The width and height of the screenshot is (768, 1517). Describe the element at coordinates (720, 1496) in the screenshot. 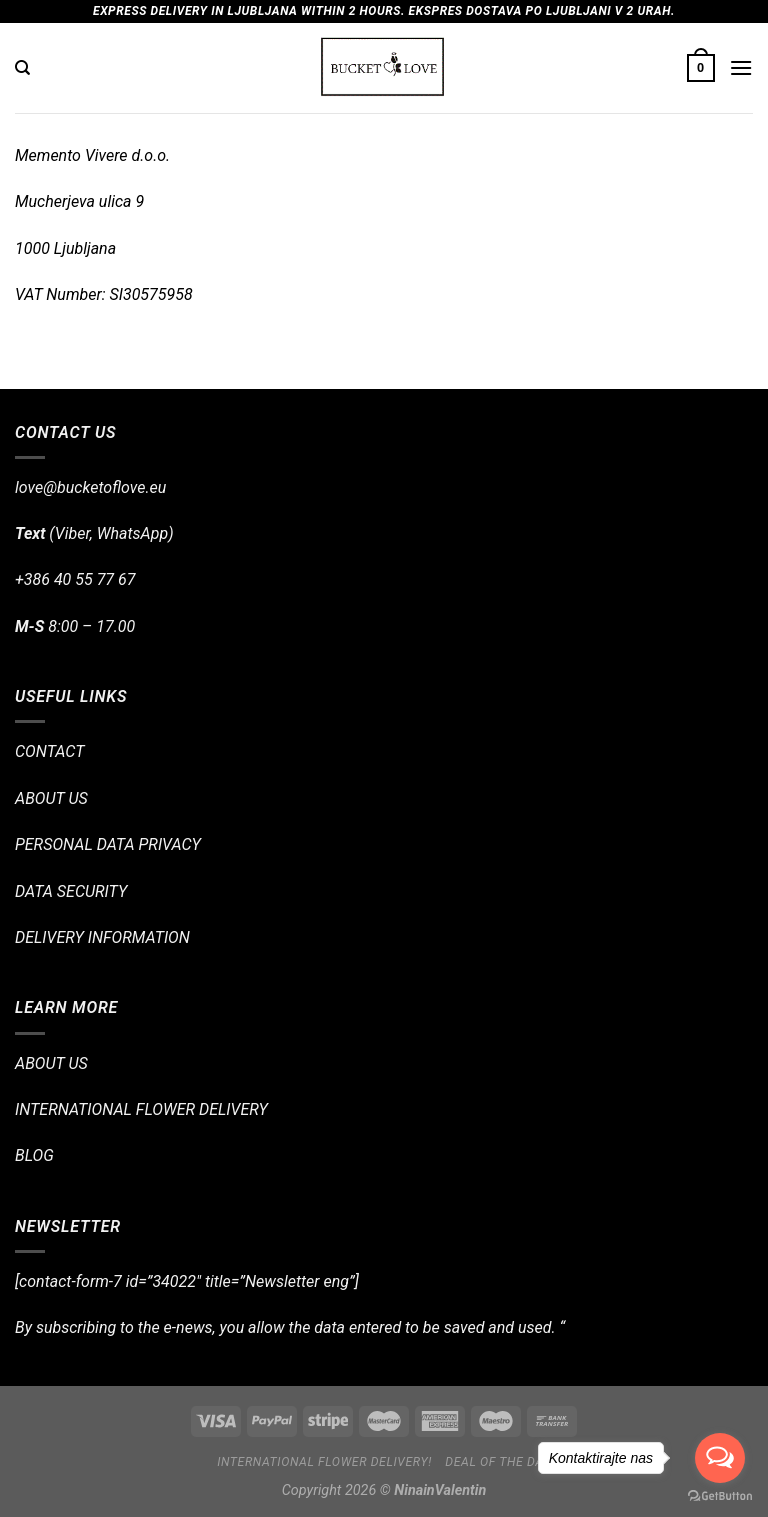

I see `[Go to GetButton.io website]` at that location.